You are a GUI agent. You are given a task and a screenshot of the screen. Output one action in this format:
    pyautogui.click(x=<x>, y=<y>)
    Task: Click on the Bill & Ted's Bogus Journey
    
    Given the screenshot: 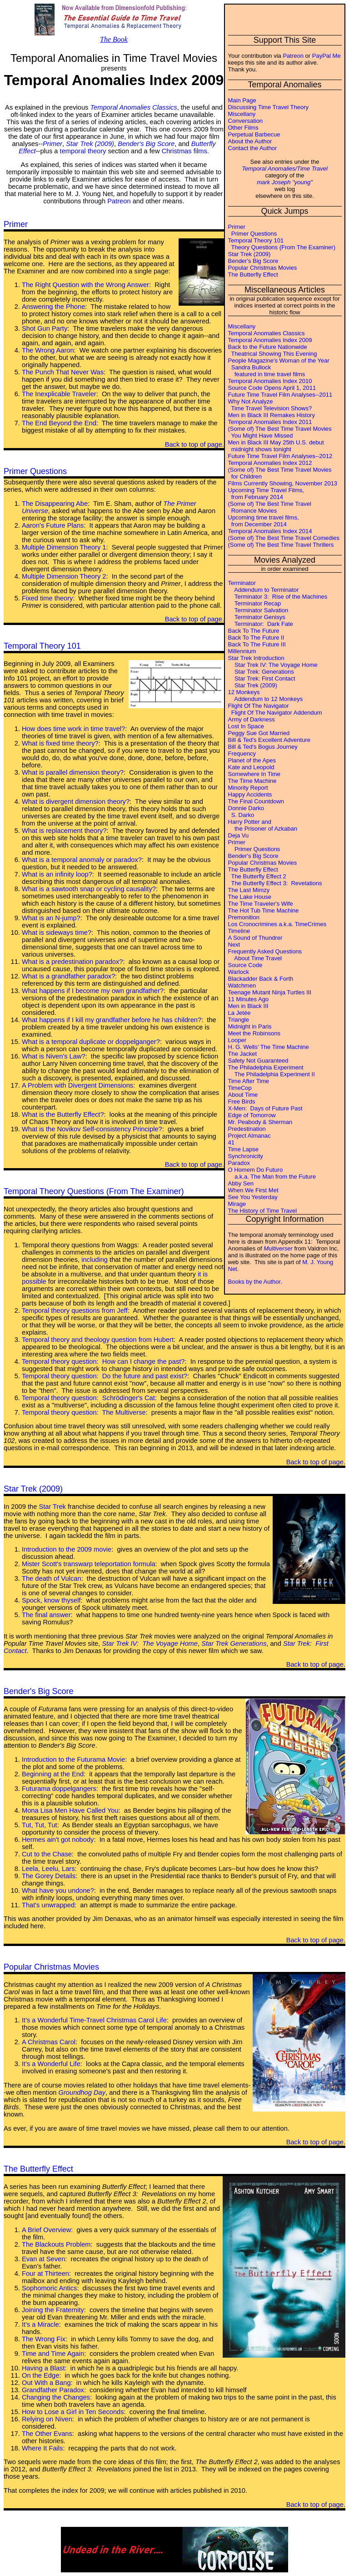 What is the action you would take?
    pyautogui.click(x=263, y=746)
    